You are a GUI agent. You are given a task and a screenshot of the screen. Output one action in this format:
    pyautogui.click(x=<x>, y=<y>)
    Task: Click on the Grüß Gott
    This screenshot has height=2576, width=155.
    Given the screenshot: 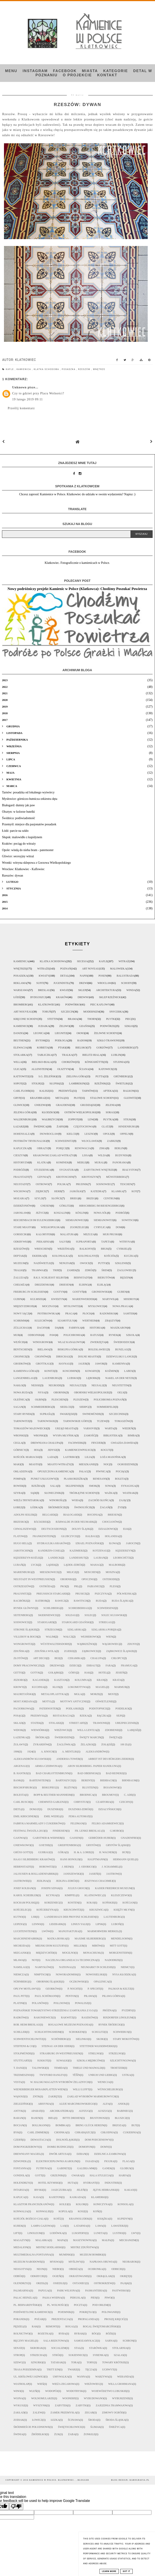 What is the action you would take?
    pyautogui.click(x=21, y=1852)
    